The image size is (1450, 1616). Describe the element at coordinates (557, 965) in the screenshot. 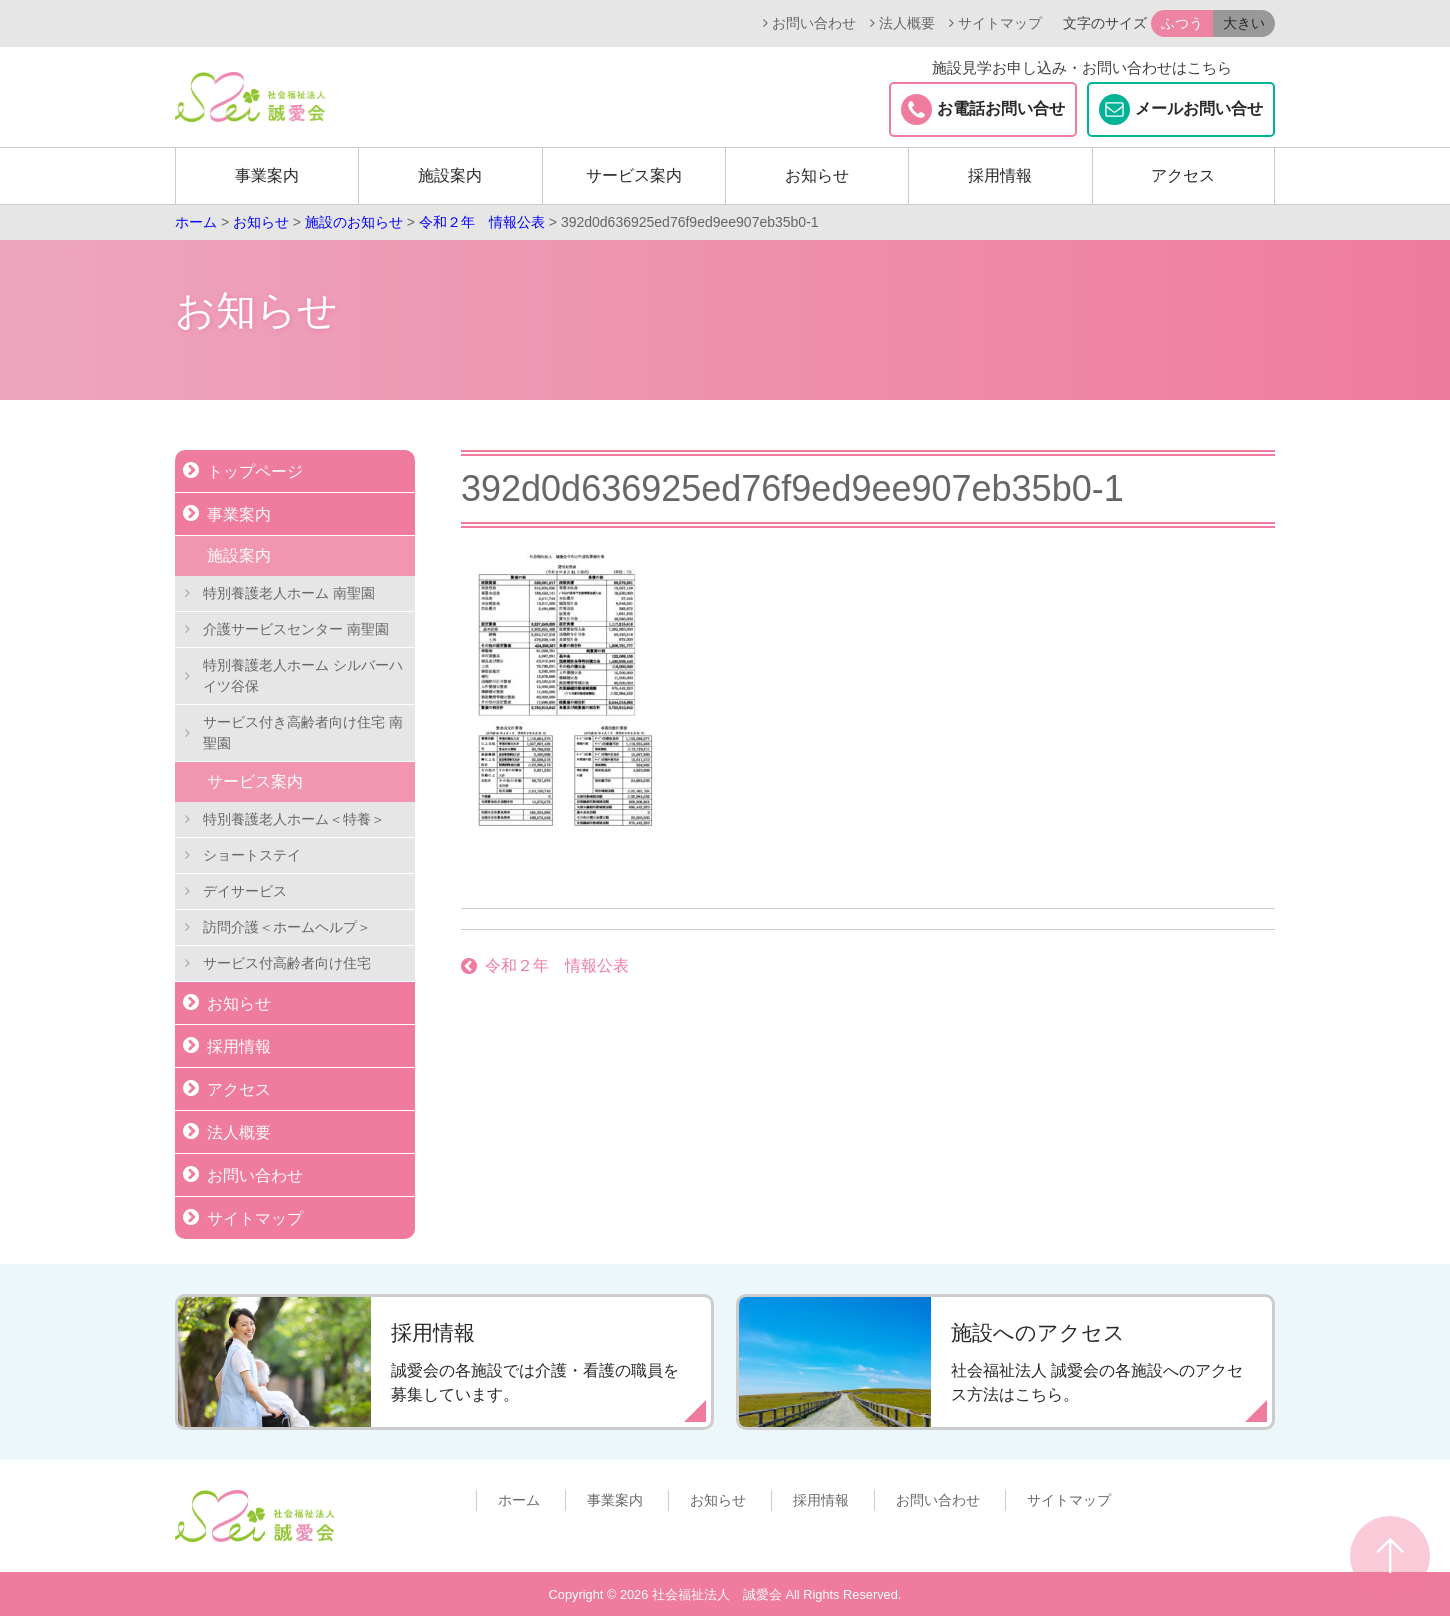

I see `令和２年 情報公表` at that location.